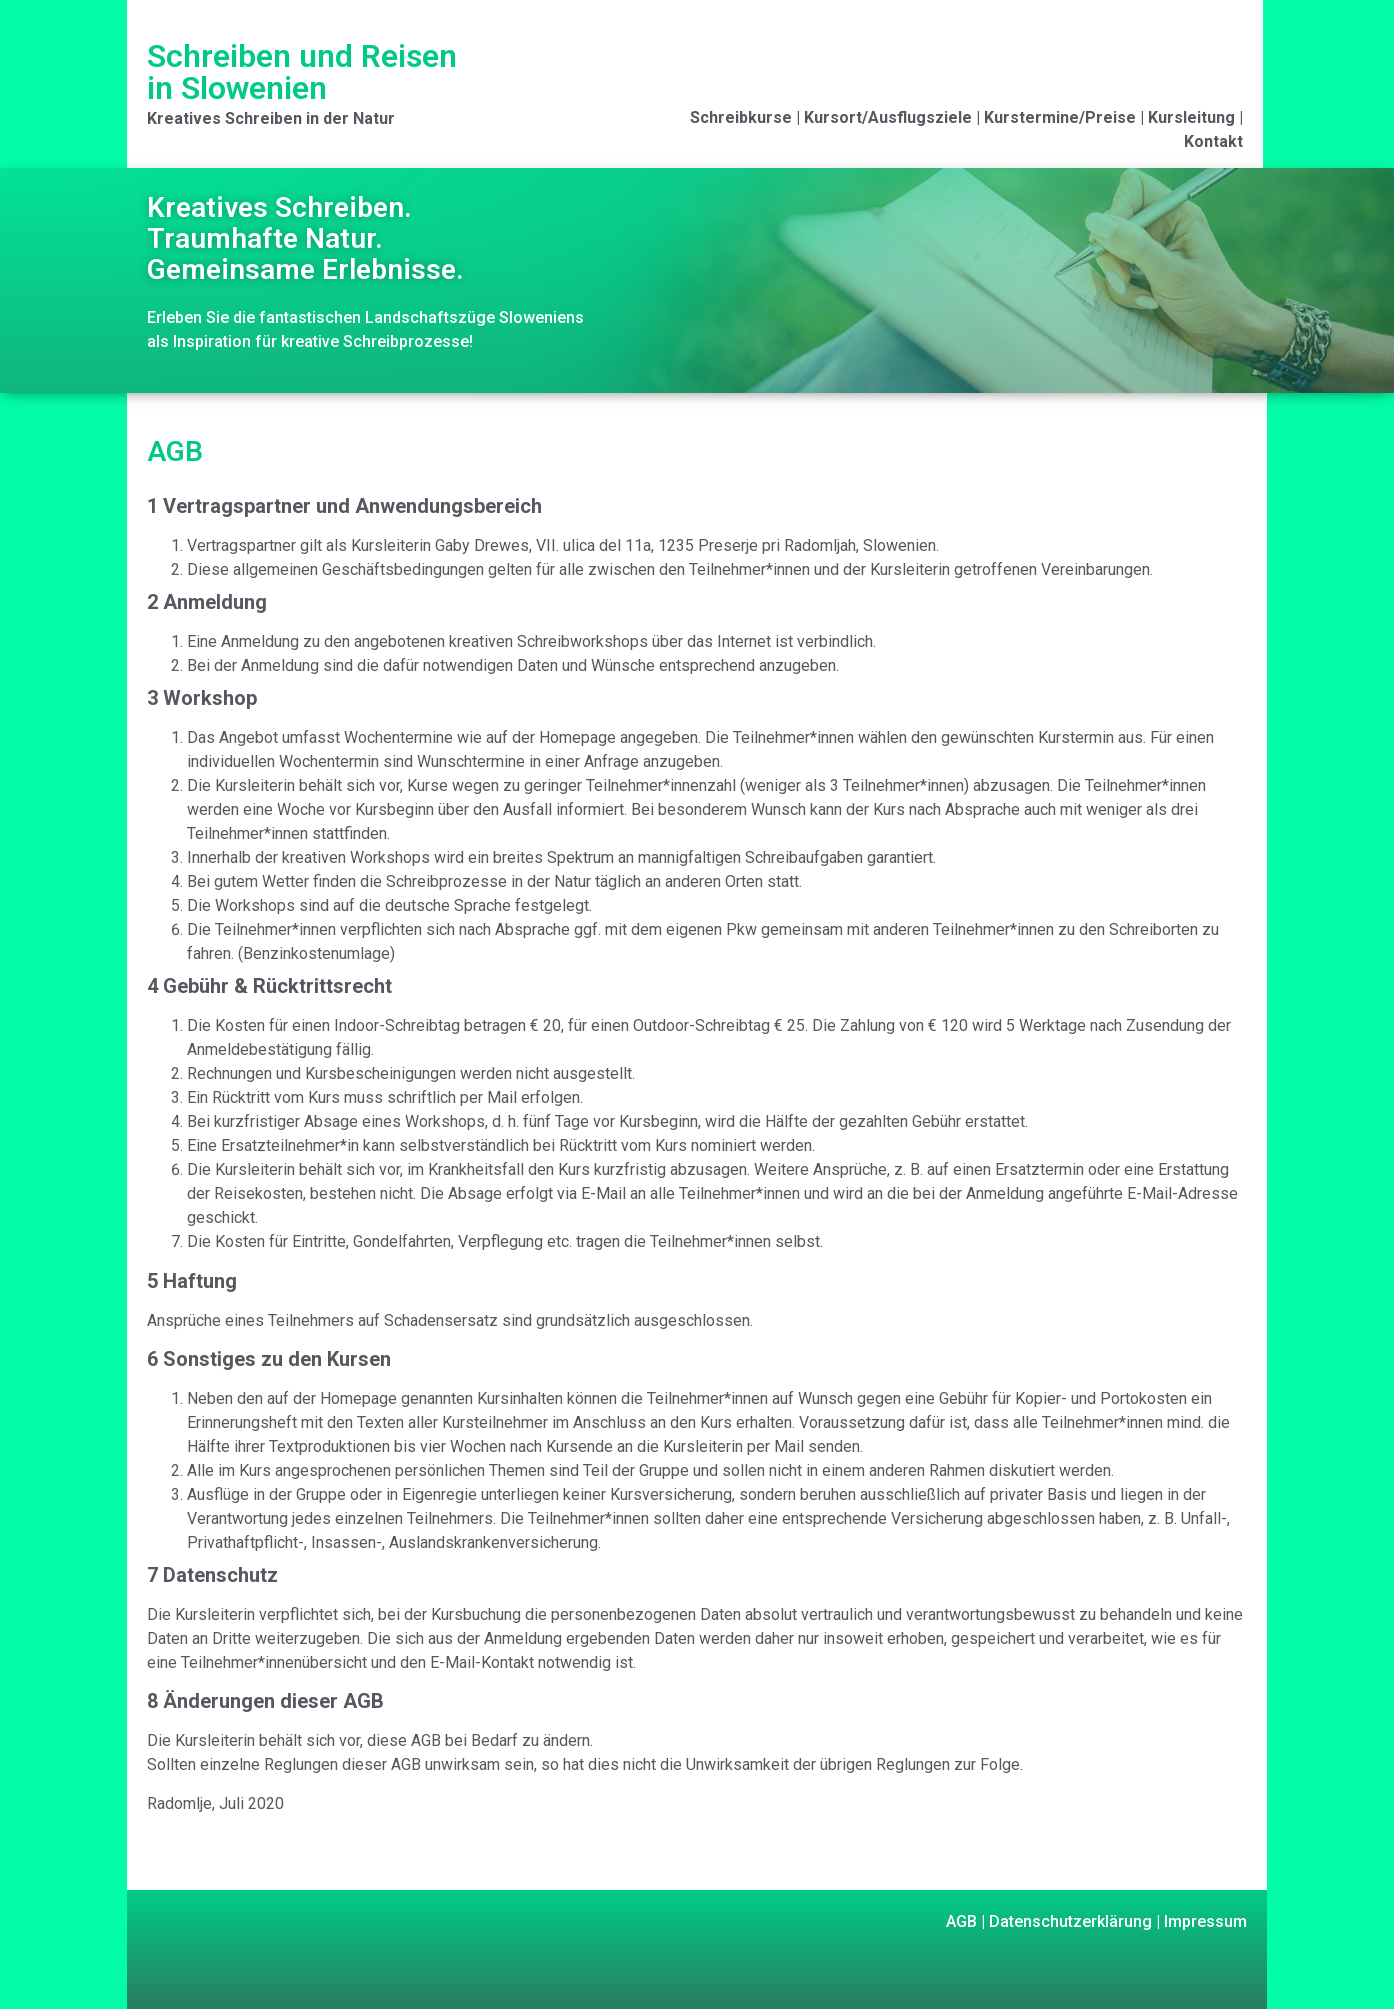 The image size is (1394, 2009). Describe the element at coordinates (1203, 1921) in the screenshot. I see `Impressum` at that location.